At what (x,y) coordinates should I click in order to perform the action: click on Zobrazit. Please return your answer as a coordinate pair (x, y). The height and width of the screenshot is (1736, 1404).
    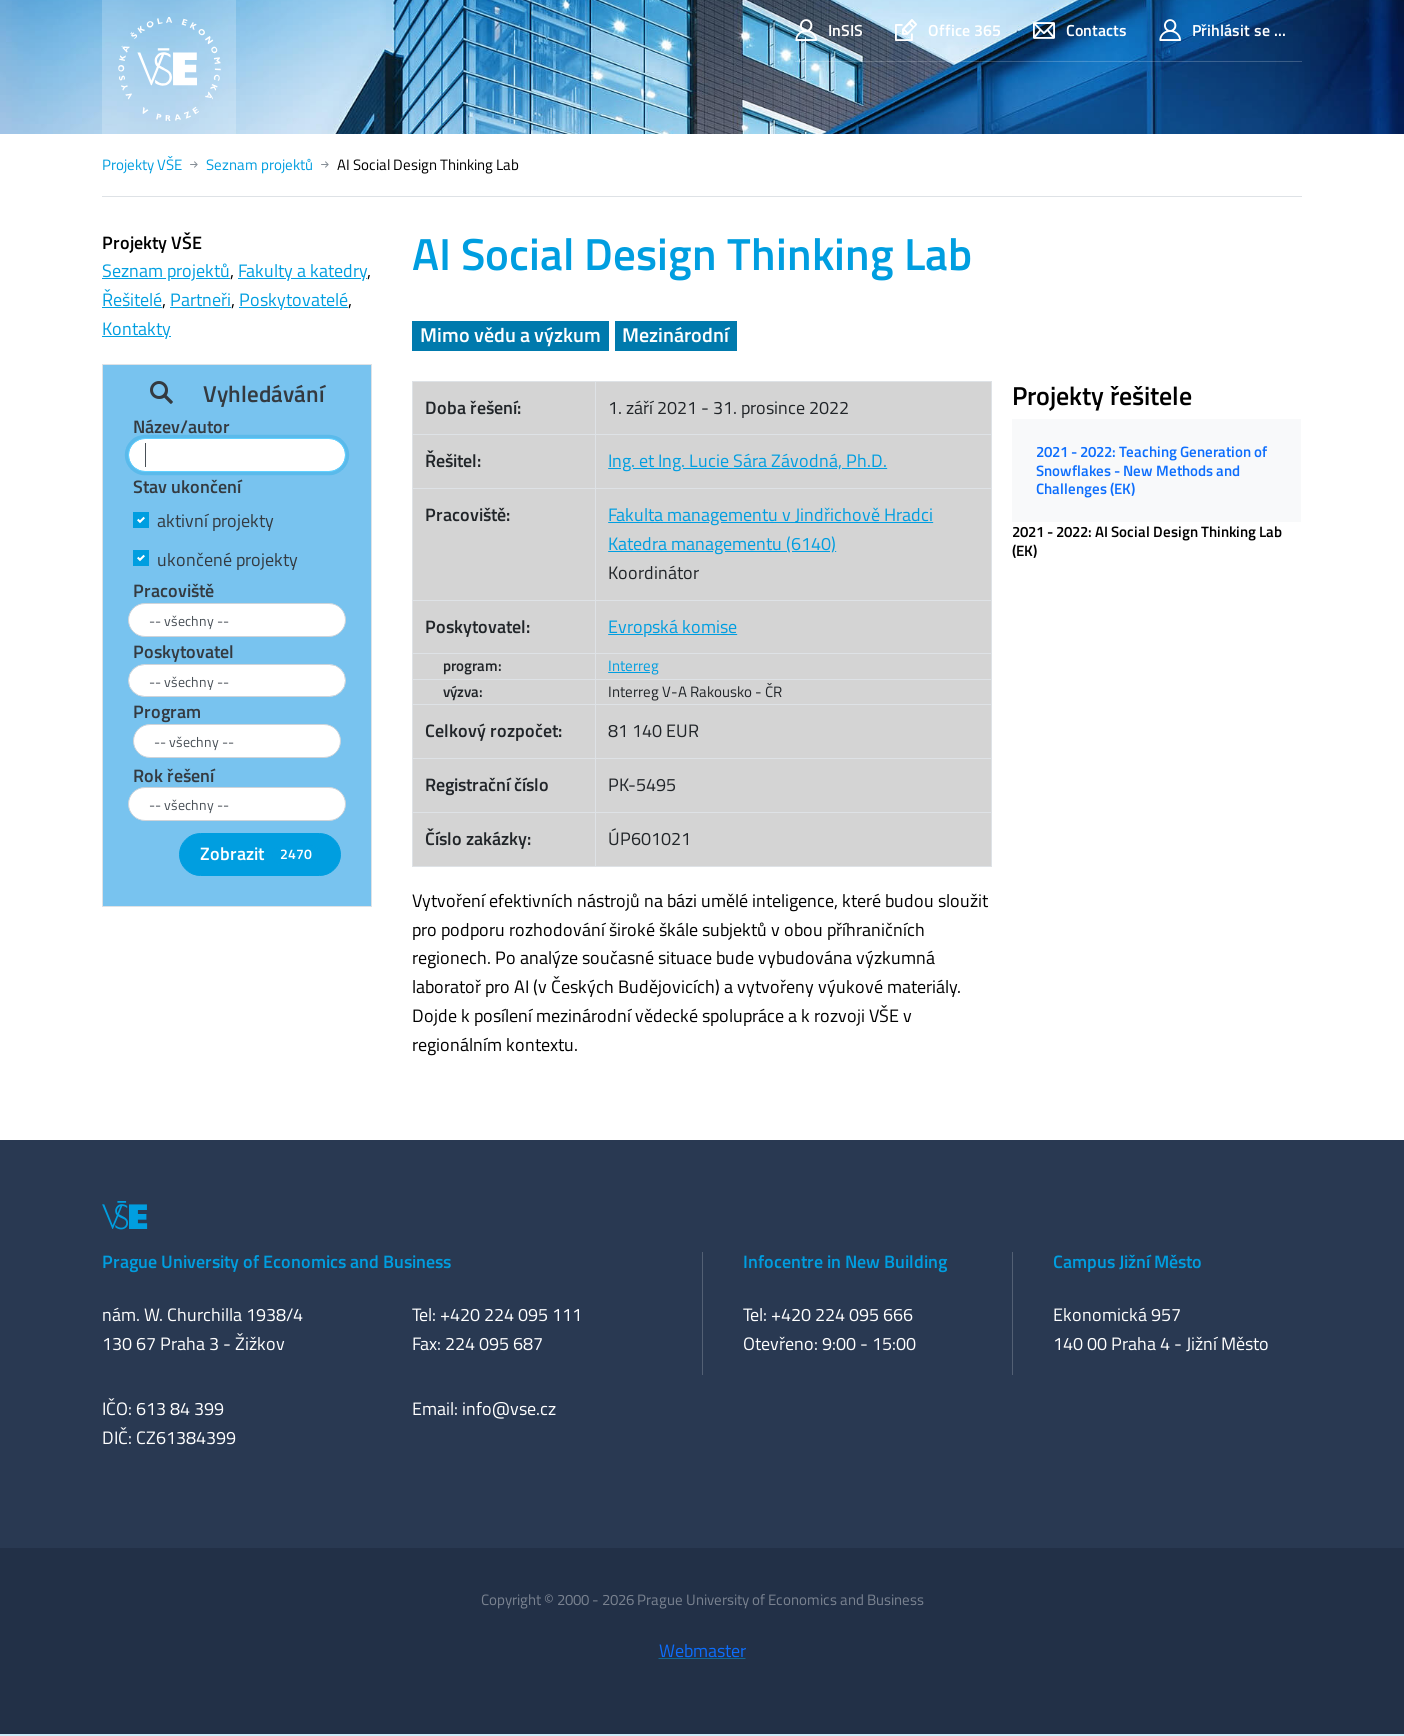
    Looking at the image, I should click on (260, 853).